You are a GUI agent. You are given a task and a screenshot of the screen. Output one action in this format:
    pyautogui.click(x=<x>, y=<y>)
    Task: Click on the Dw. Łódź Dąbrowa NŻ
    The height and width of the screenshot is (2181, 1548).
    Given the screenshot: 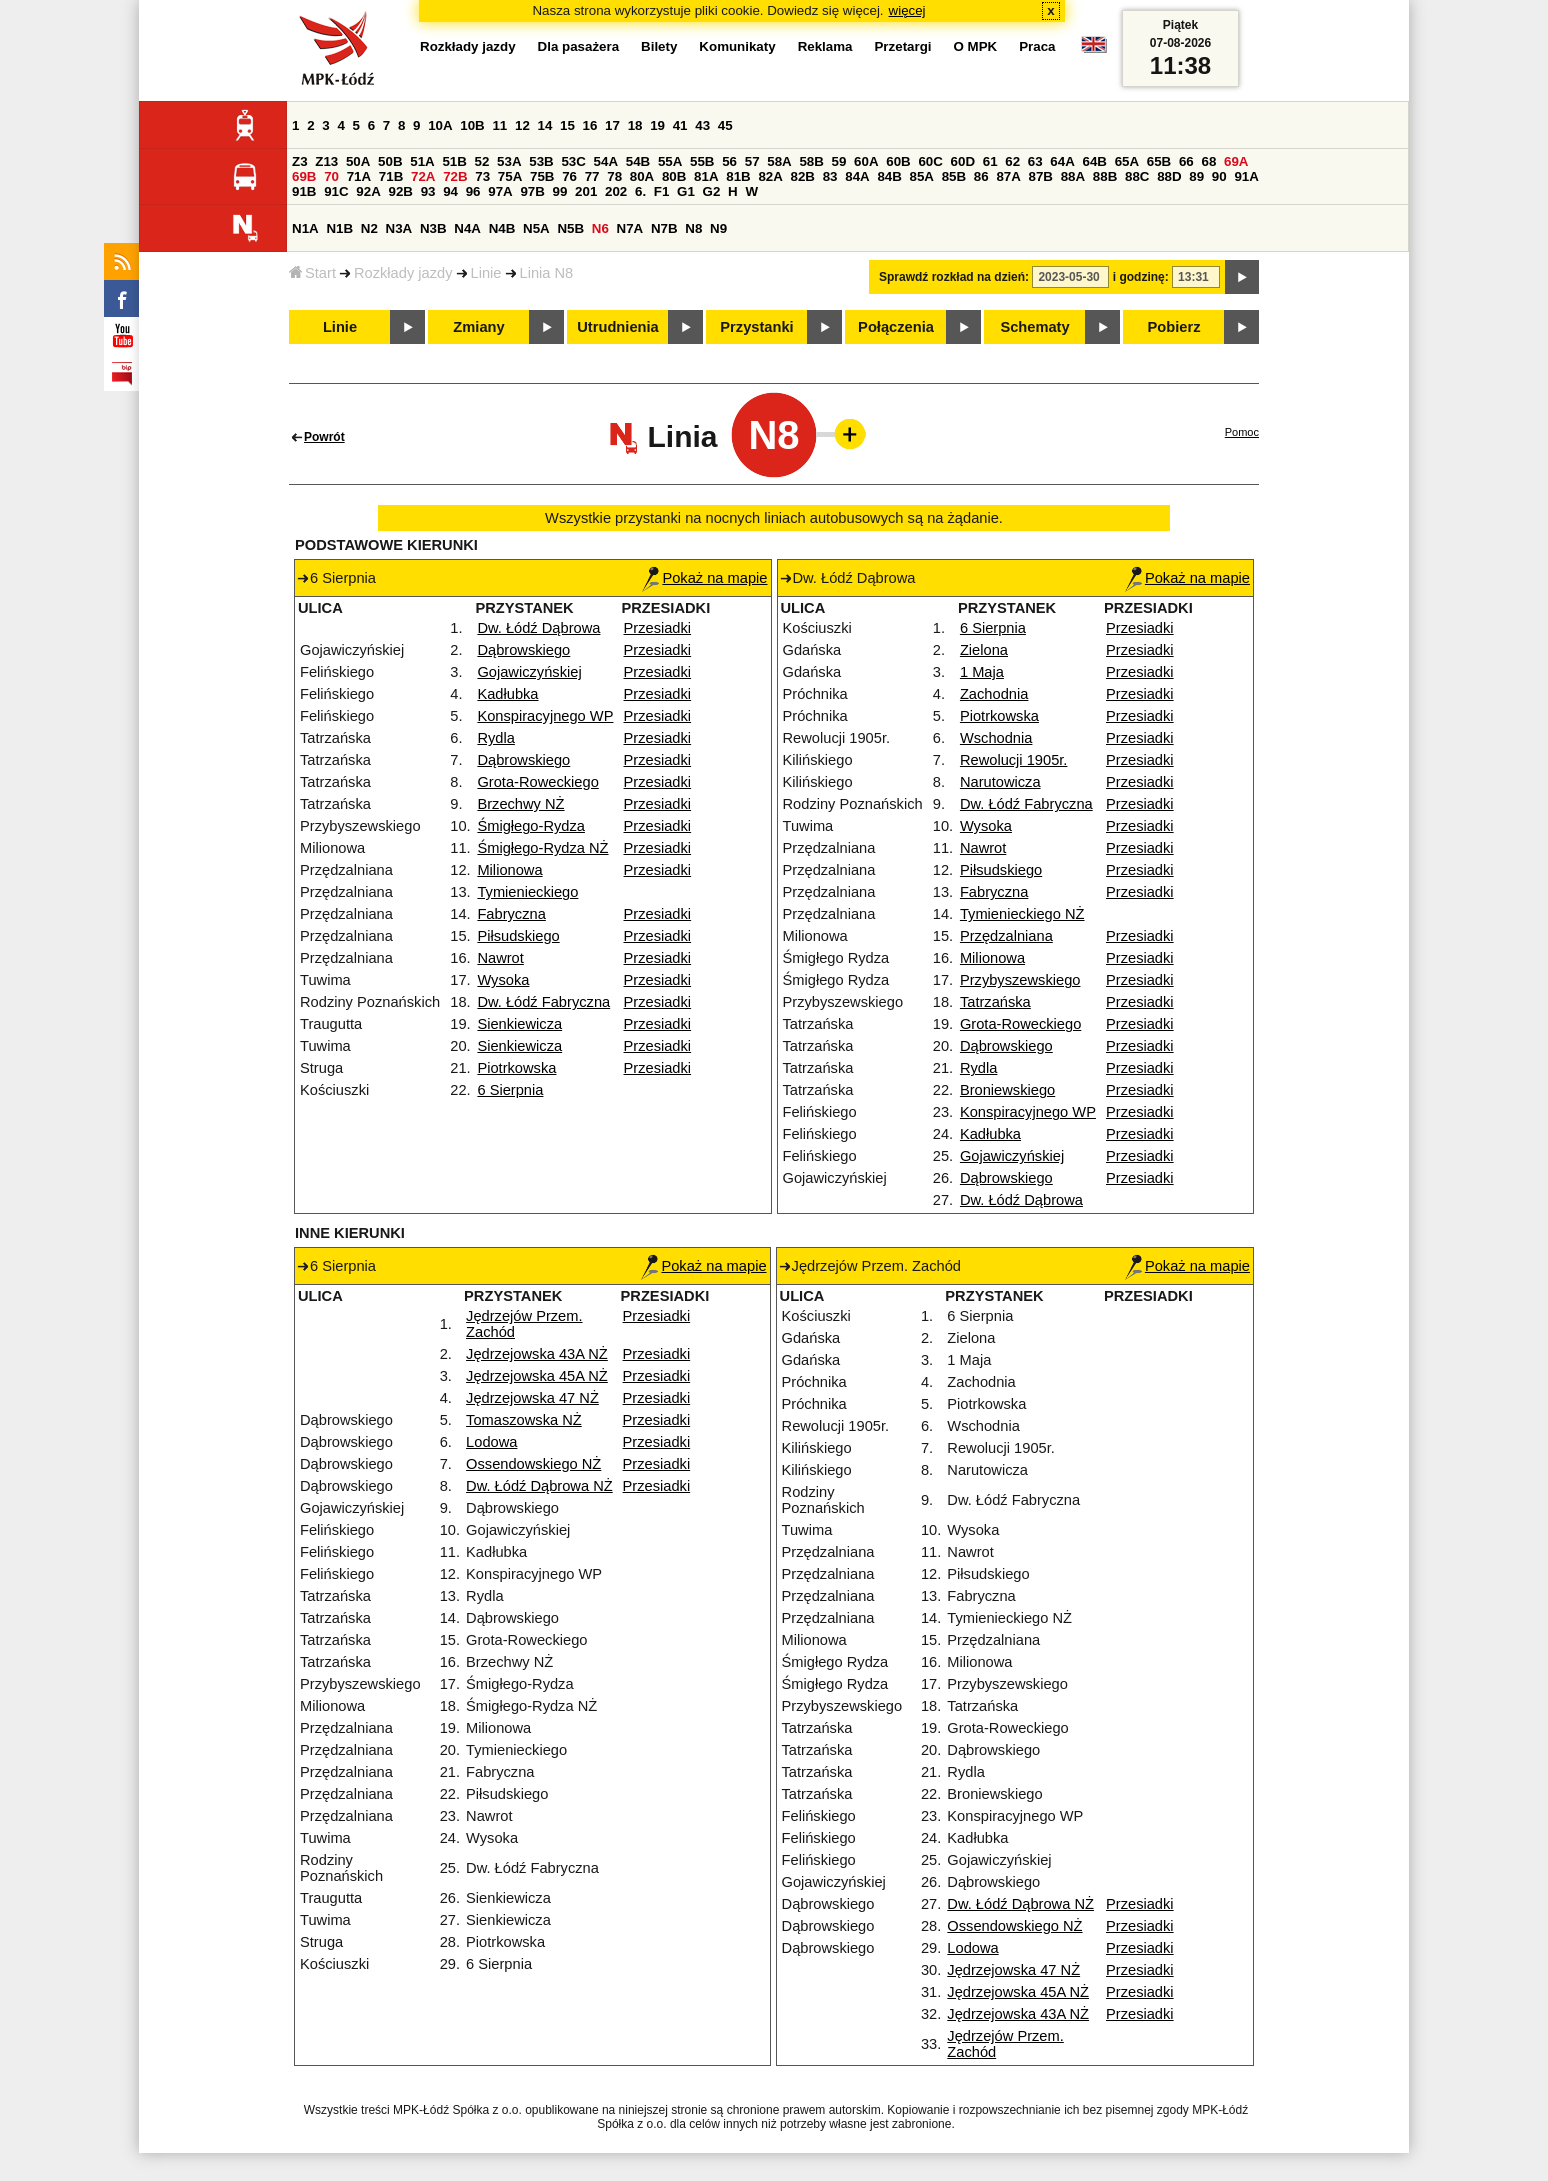 What is the action you would take?
    pyautogui.click(x=539, y=1486)
    